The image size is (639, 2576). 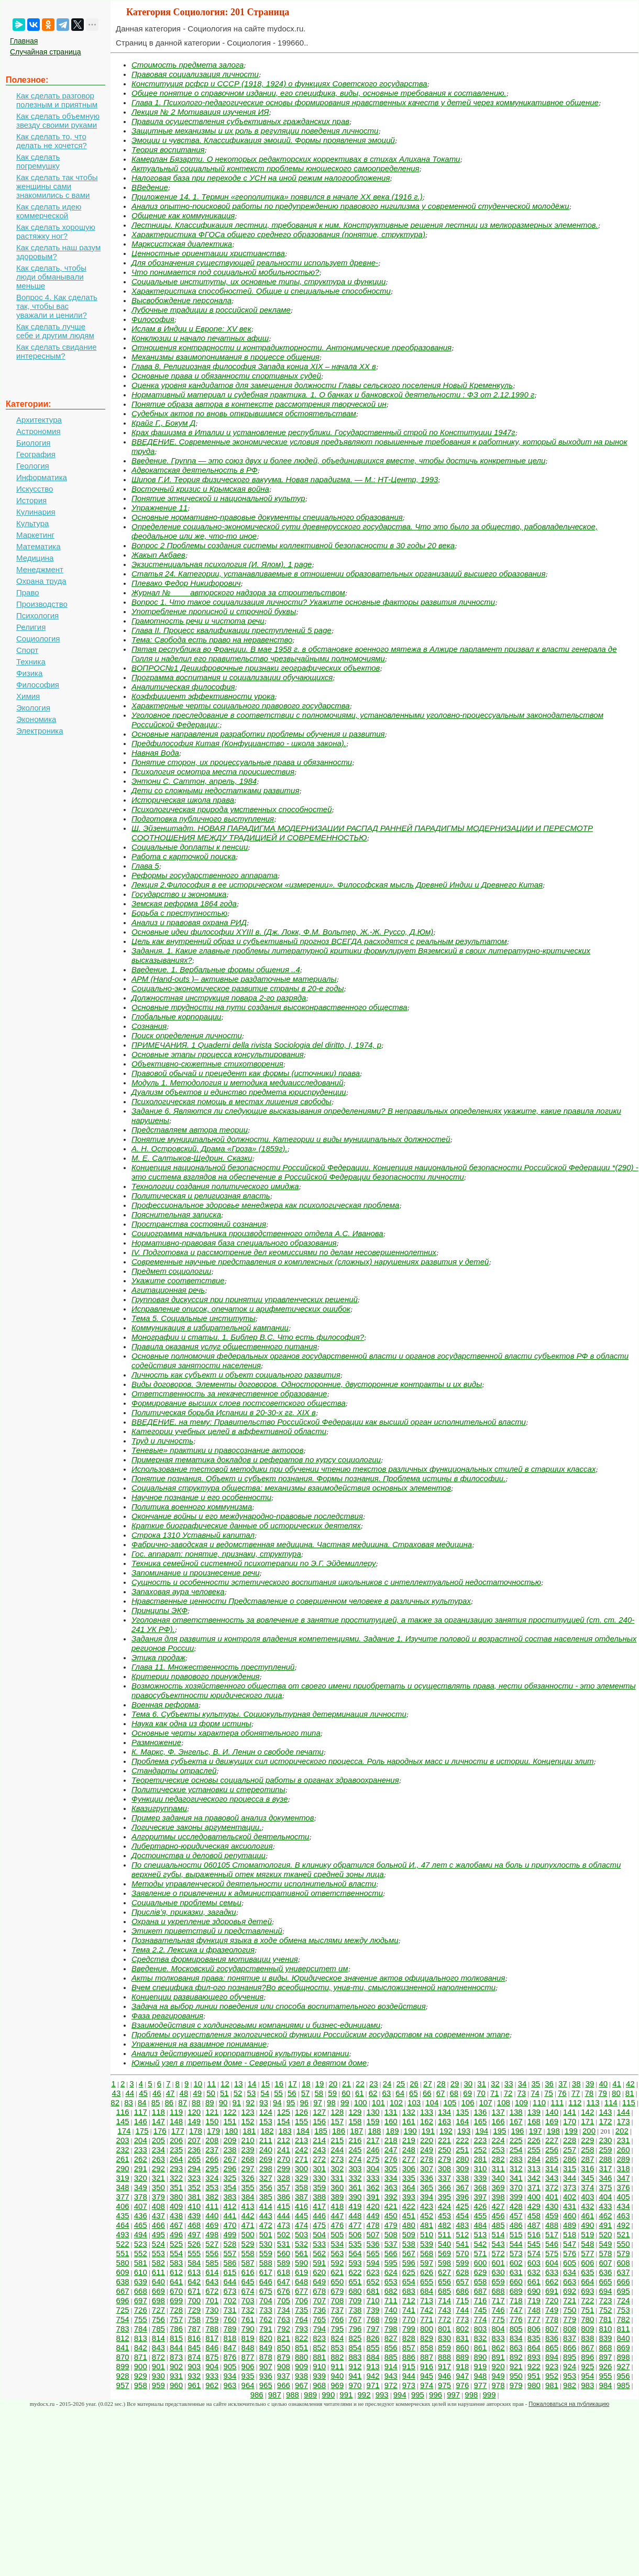 I want to click on 561, so click(x=301, y=2253).